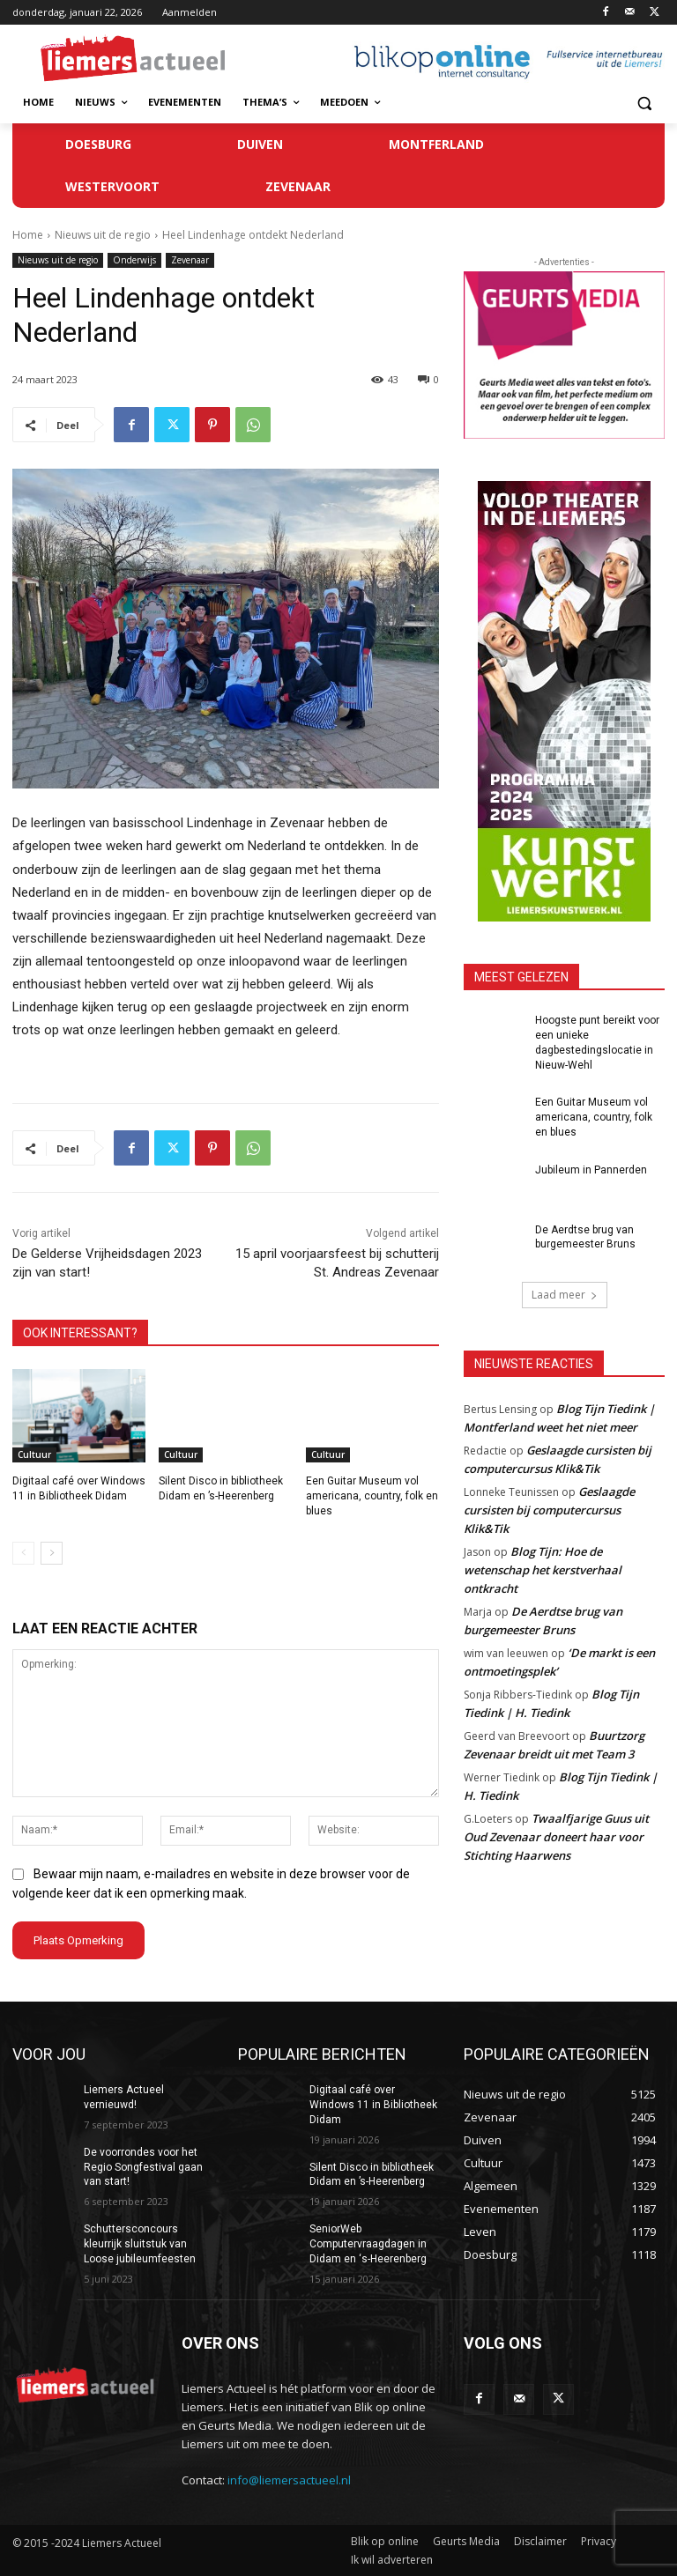 Image resolution: width=677 pixels, height=2576 pixels. I want to click on [next-page], so click(52, 1553).